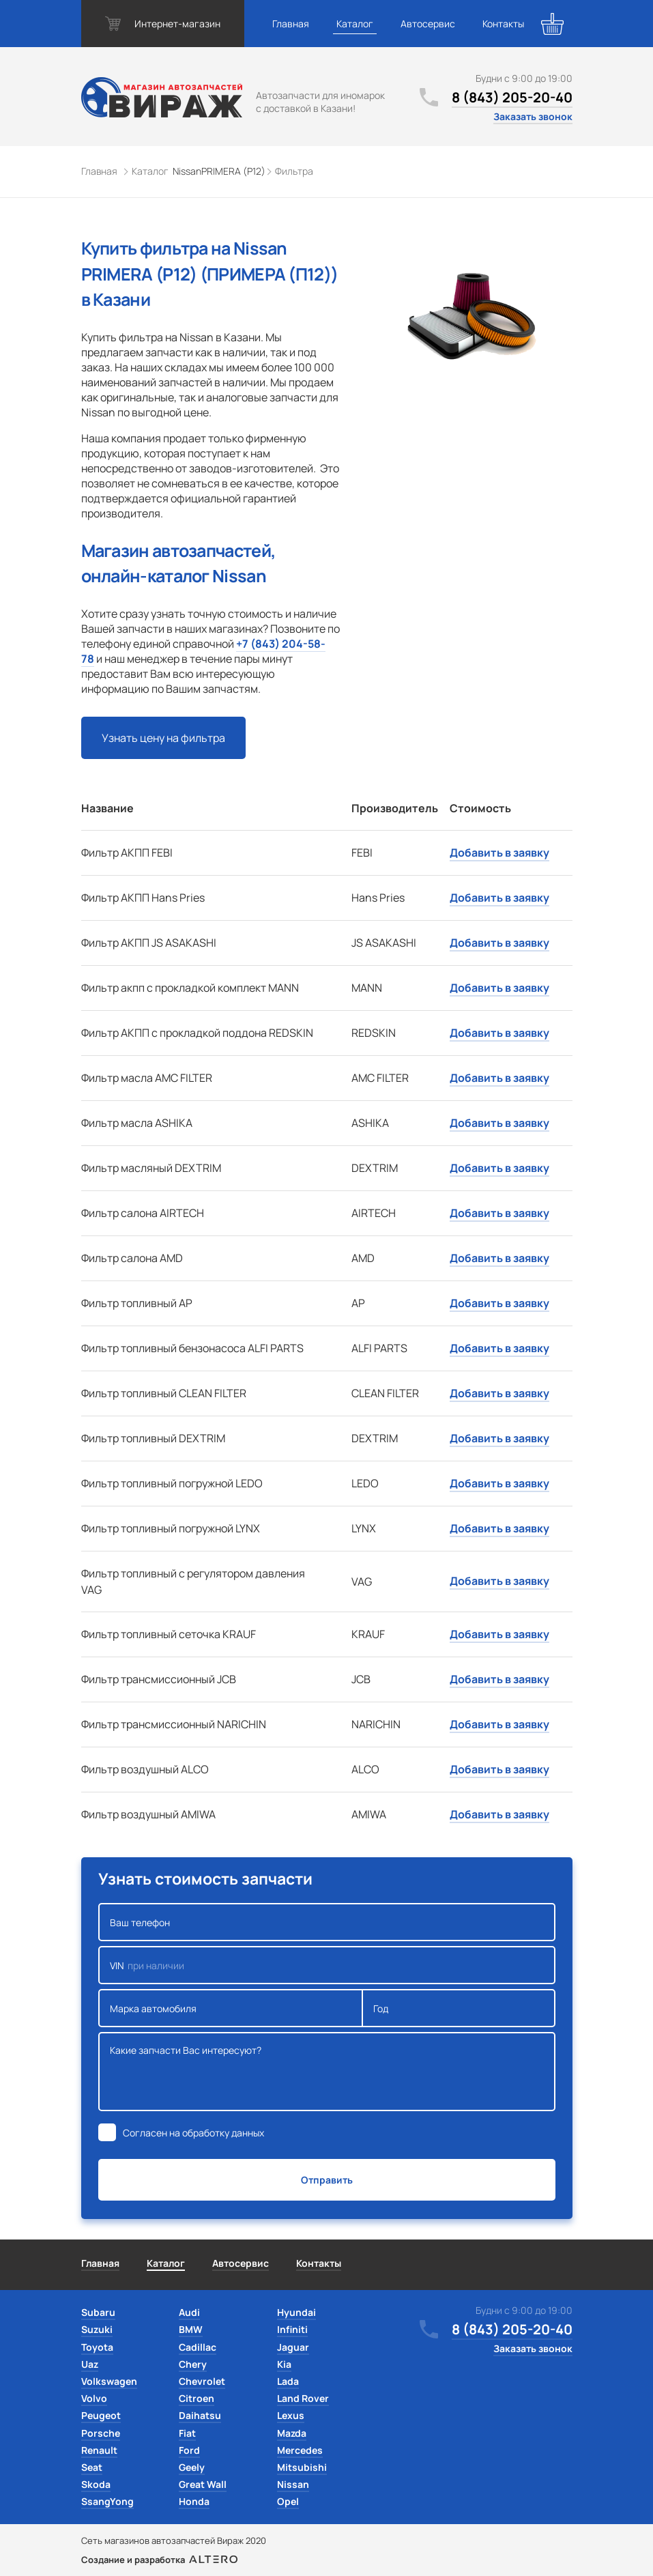  Describe the element at coordinates (189, 2312) in the screenshot. I see `Audi` at that location.